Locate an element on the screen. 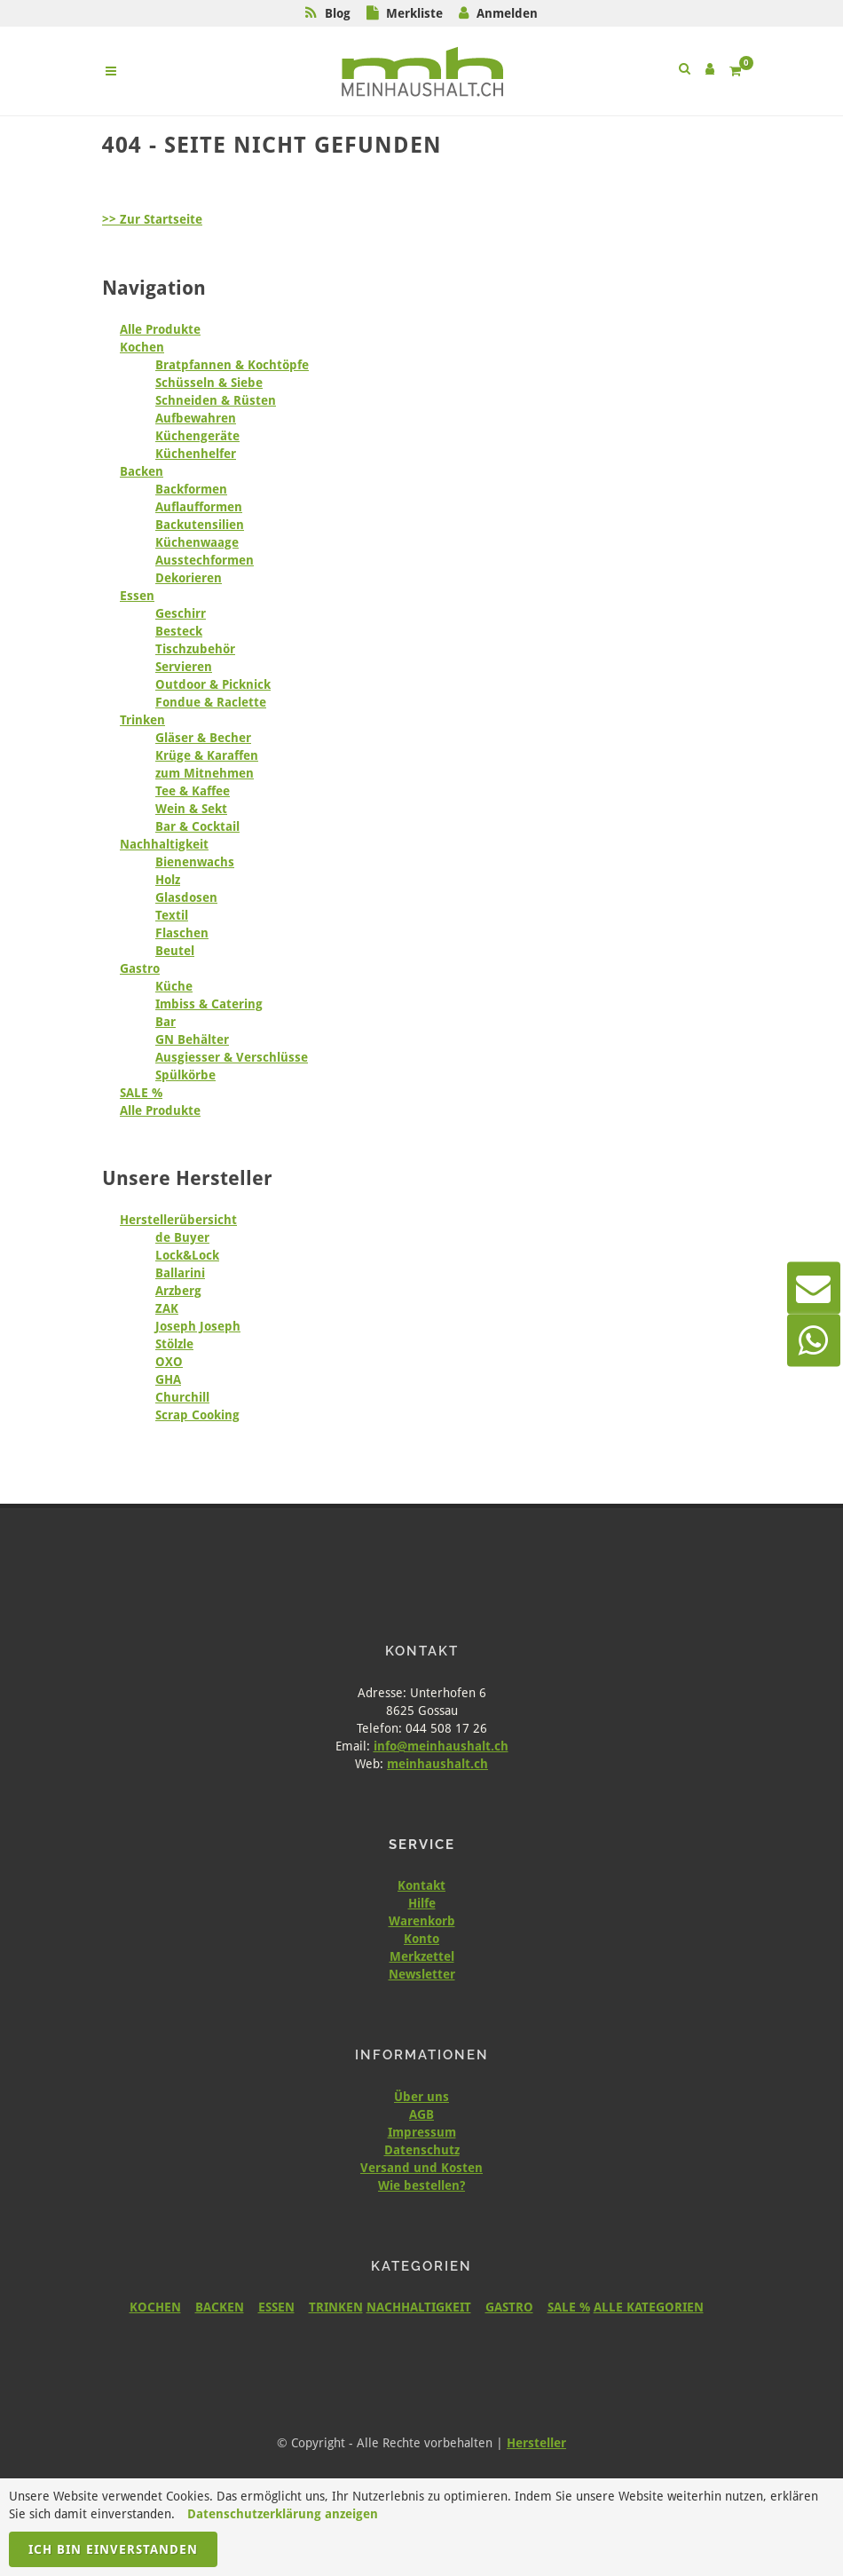  Merkzettel is located at coordinates (422, 1956).